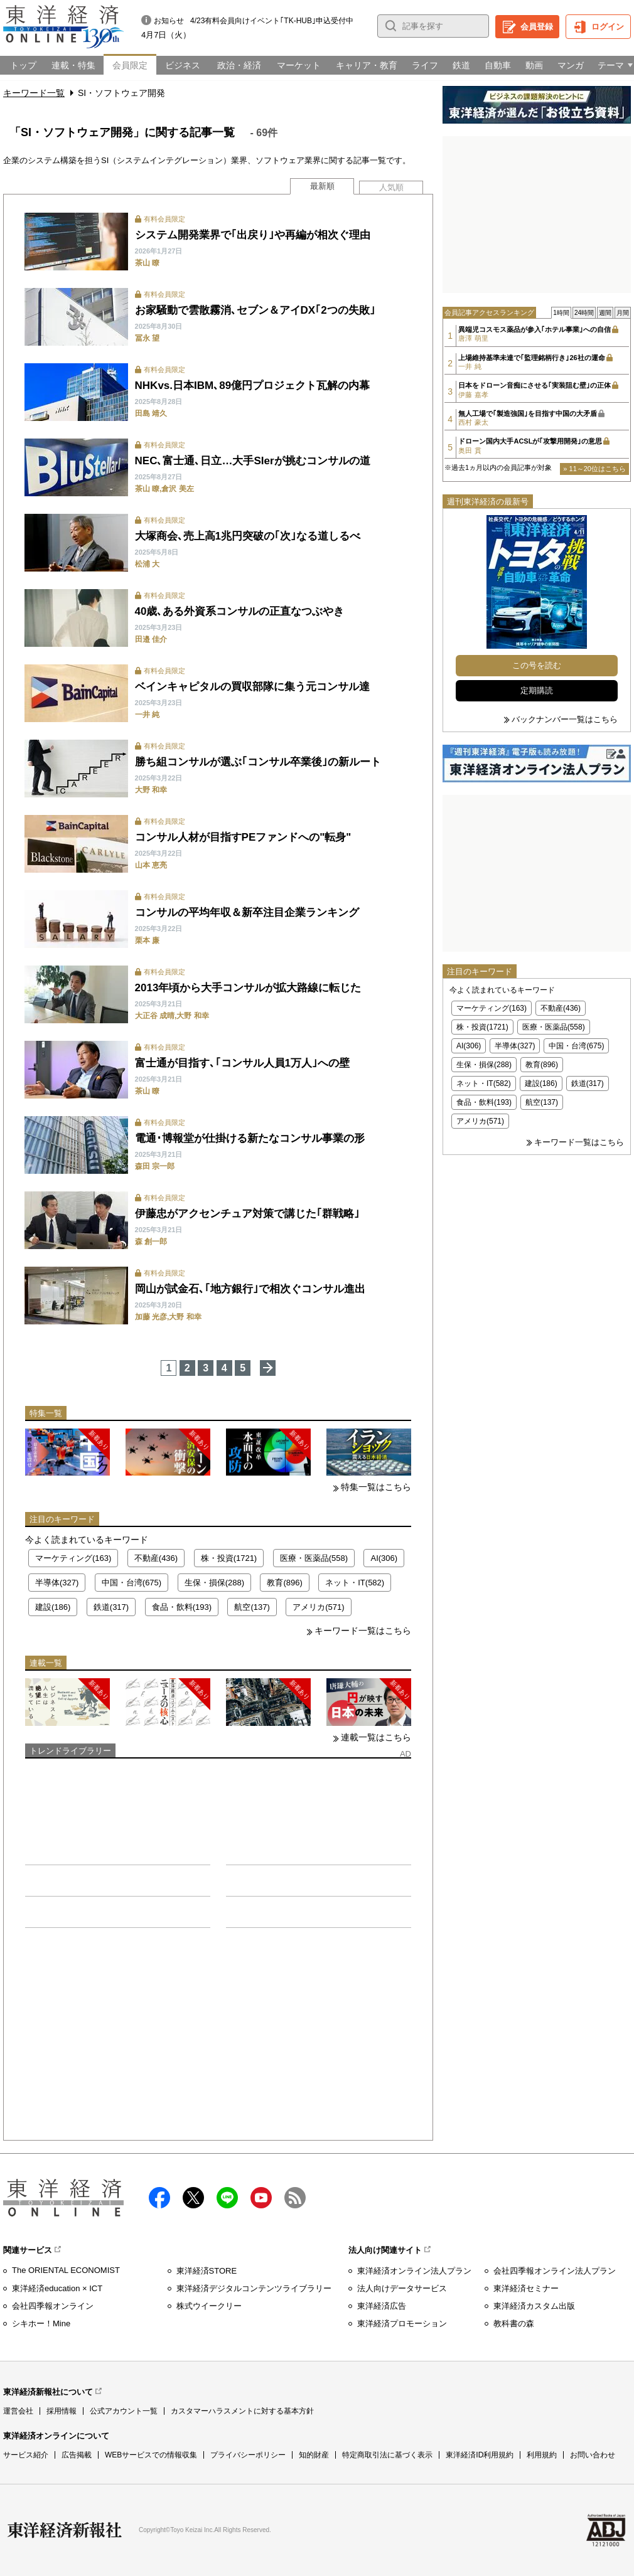  What do you see at coordinates (25, 2455) in the screenshot?
I see `サービス紹介` at bounding box center [25, 2455].